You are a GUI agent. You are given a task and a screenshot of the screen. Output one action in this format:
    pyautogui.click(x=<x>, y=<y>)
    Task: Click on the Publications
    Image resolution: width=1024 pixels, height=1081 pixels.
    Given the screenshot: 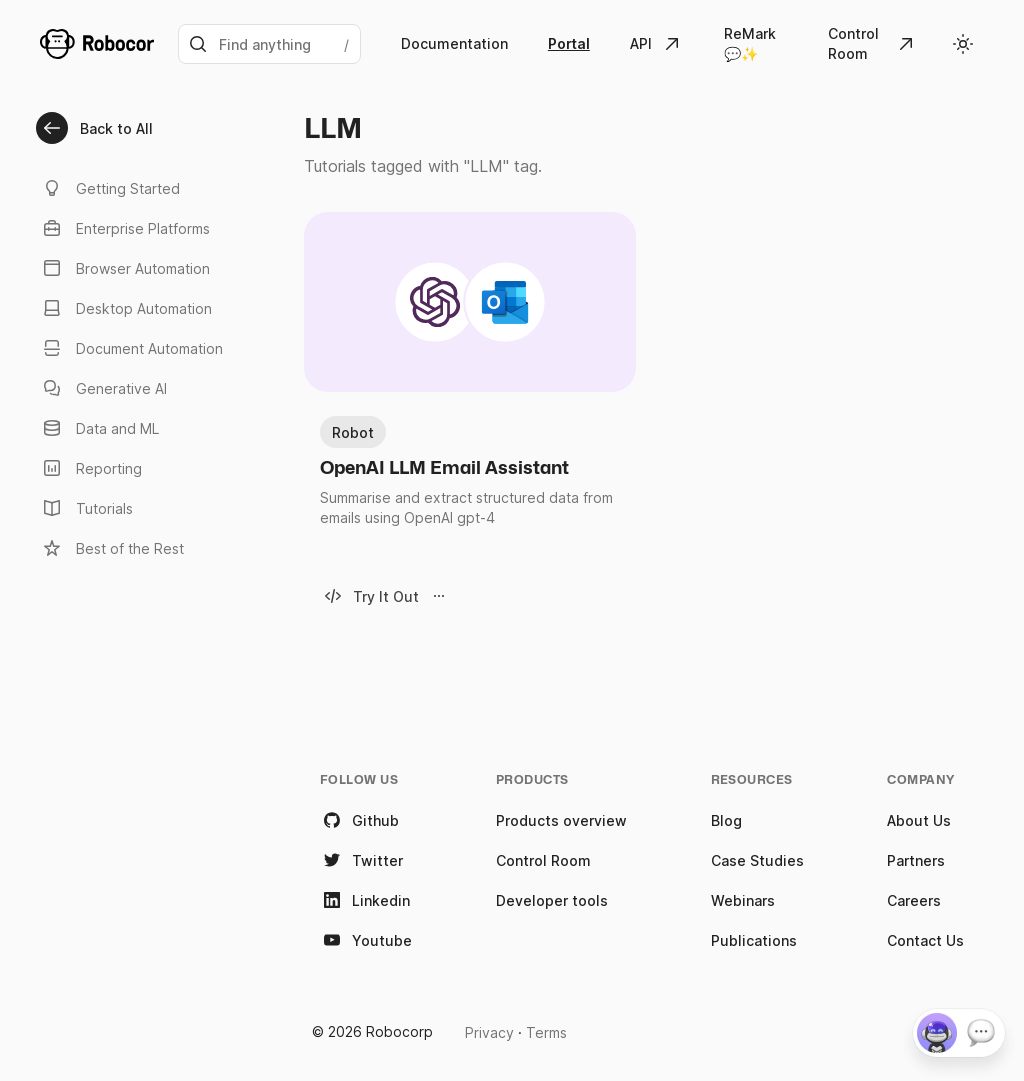 What is the action you would take?
    pyautogui.click(x=754, y=940)
    